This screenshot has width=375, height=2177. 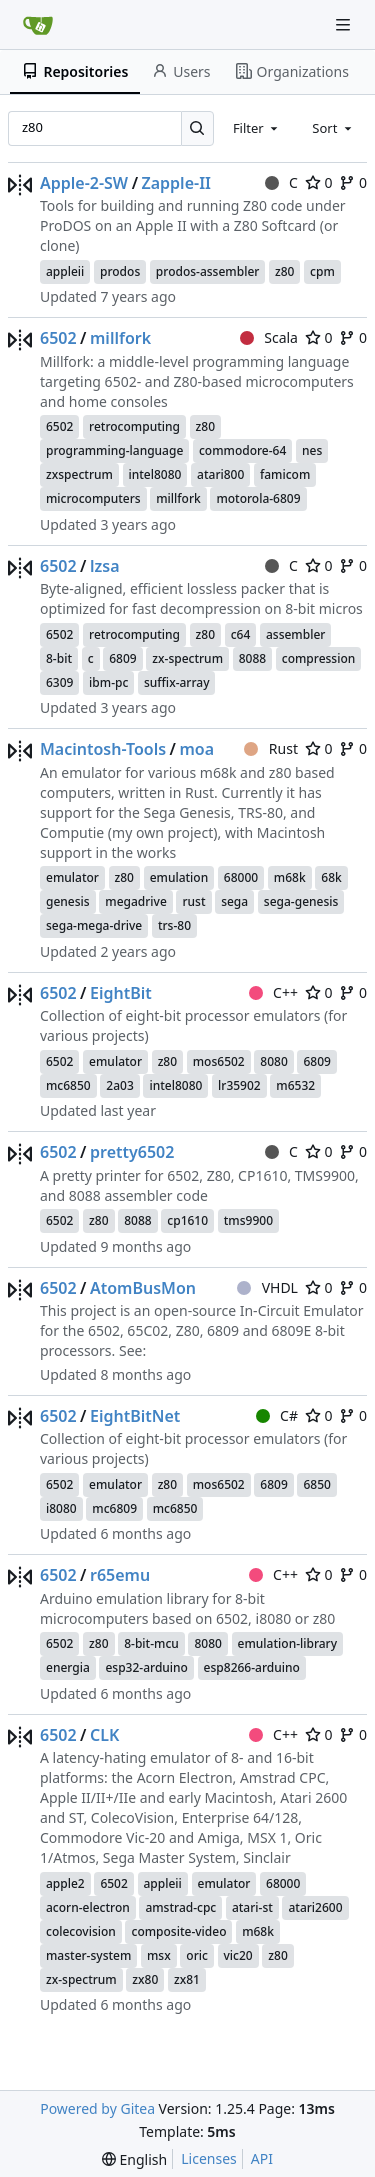 I want to click on retrocomputing, so click(x=134, y=426).